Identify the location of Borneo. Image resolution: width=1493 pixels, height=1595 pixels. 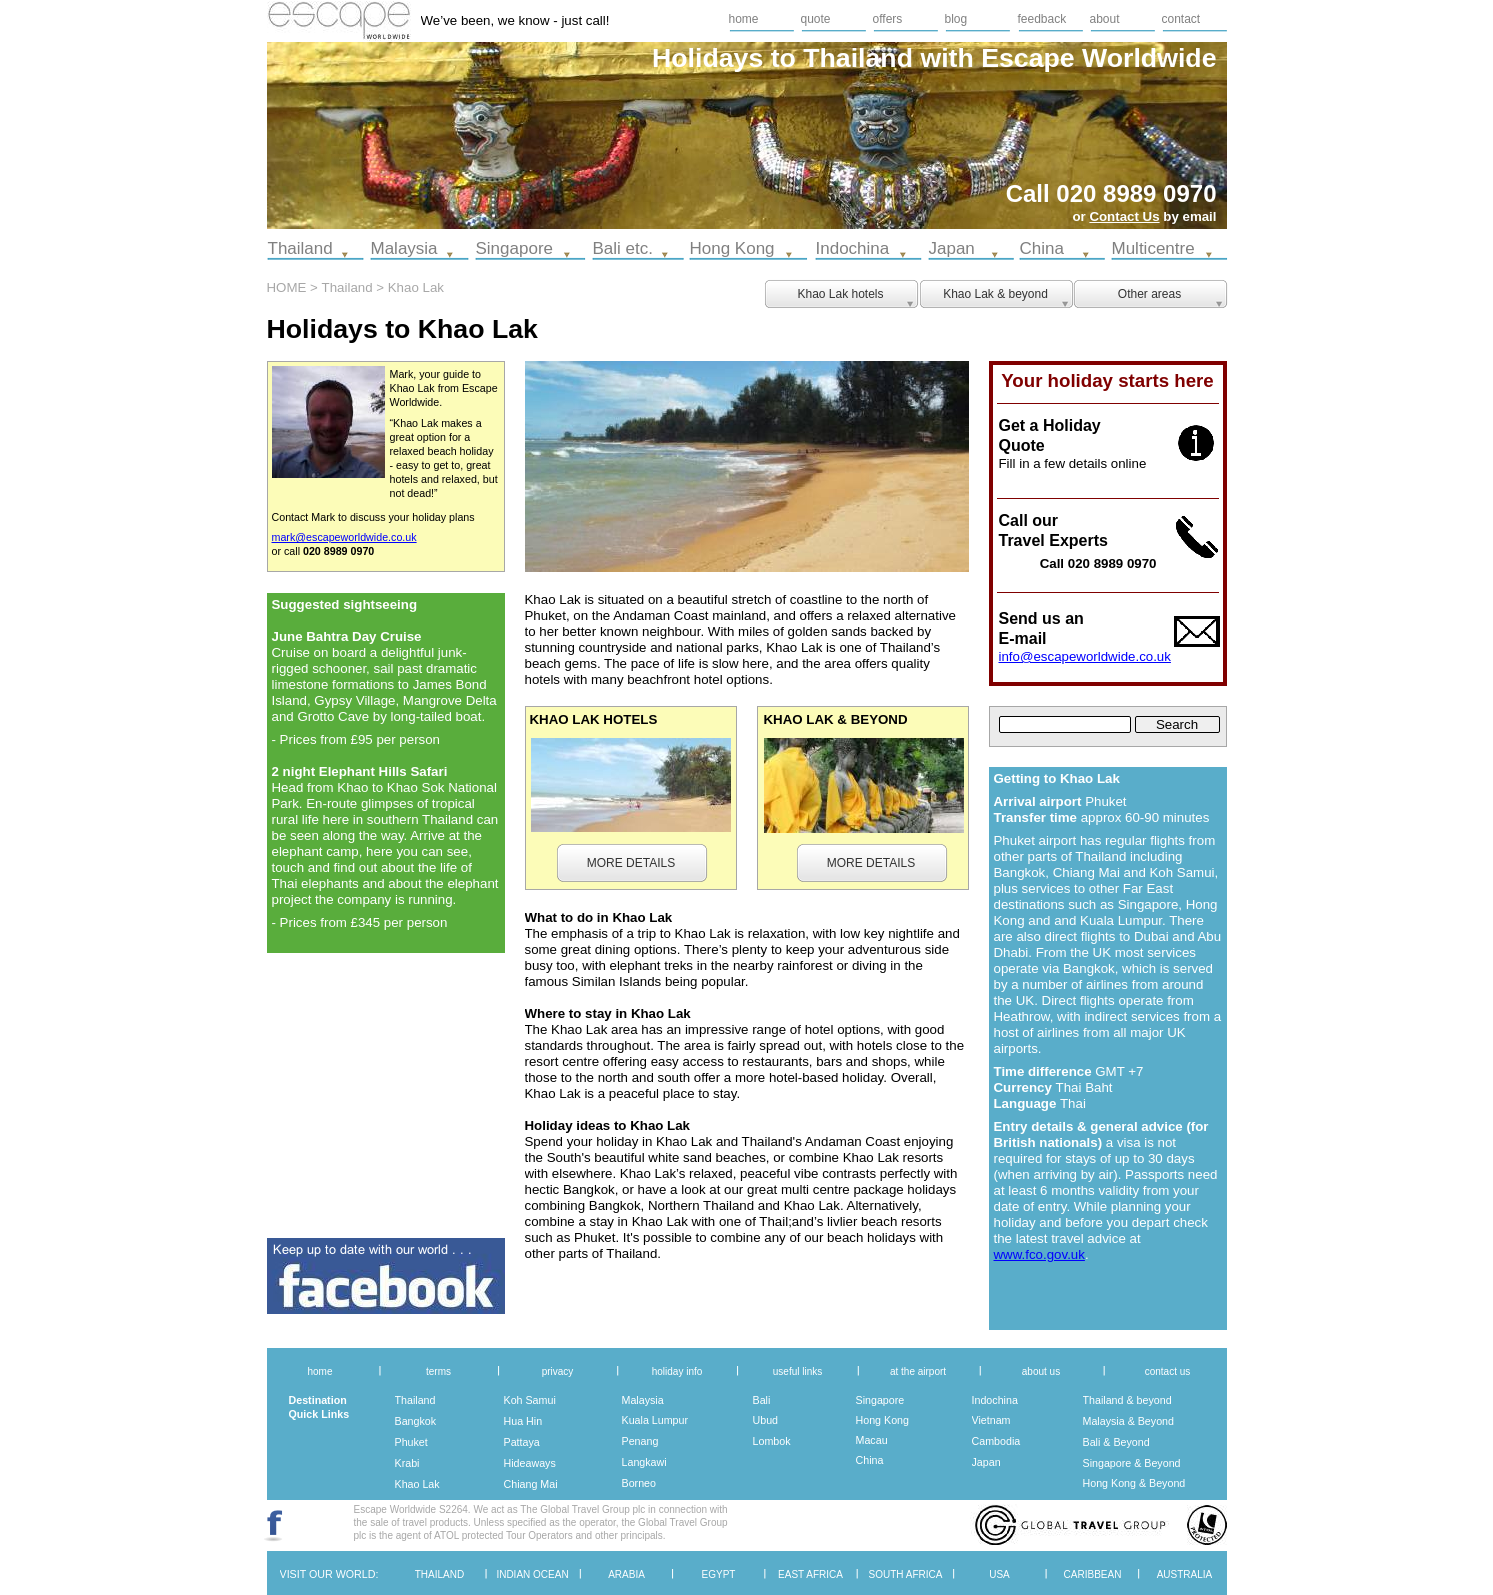
(639, 1483).